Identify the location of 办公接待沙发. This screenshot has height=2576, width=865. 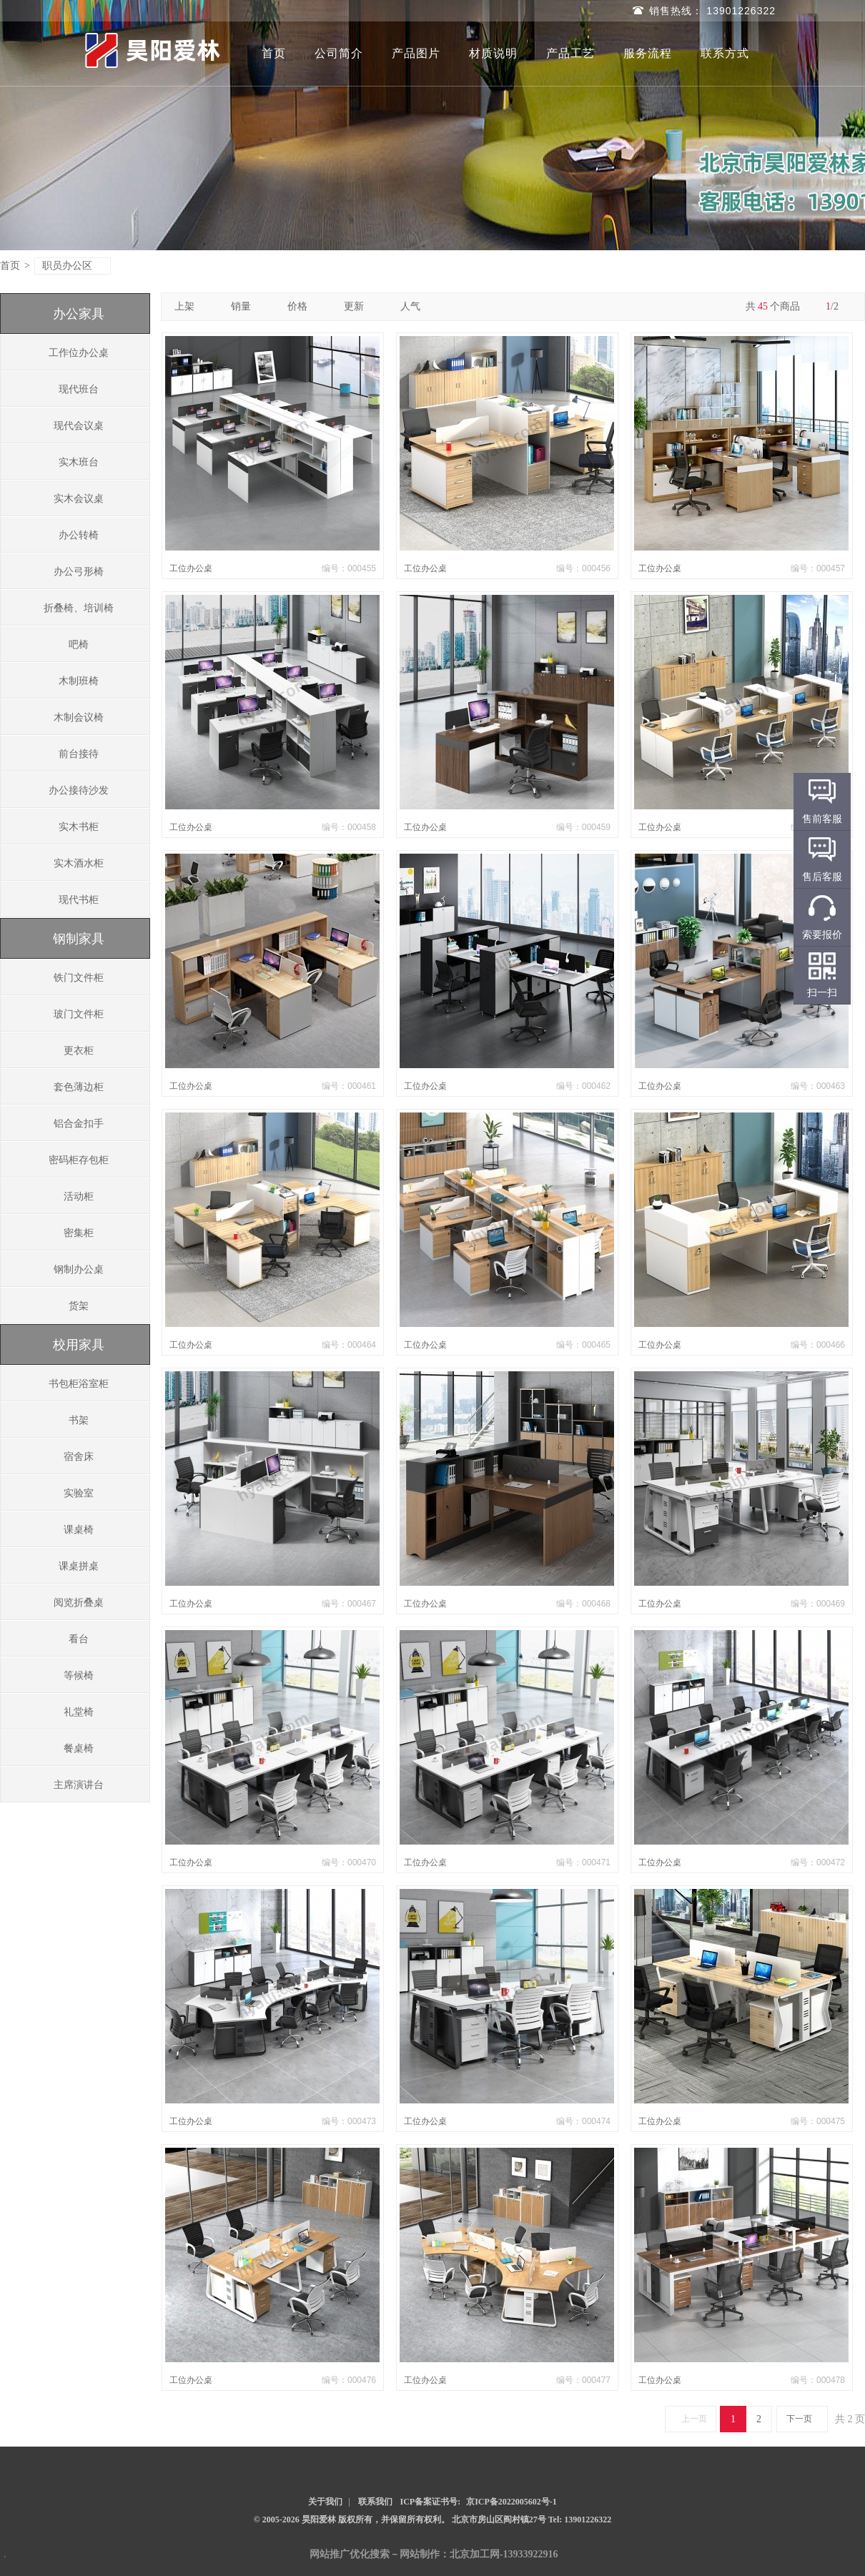
(79, 790).